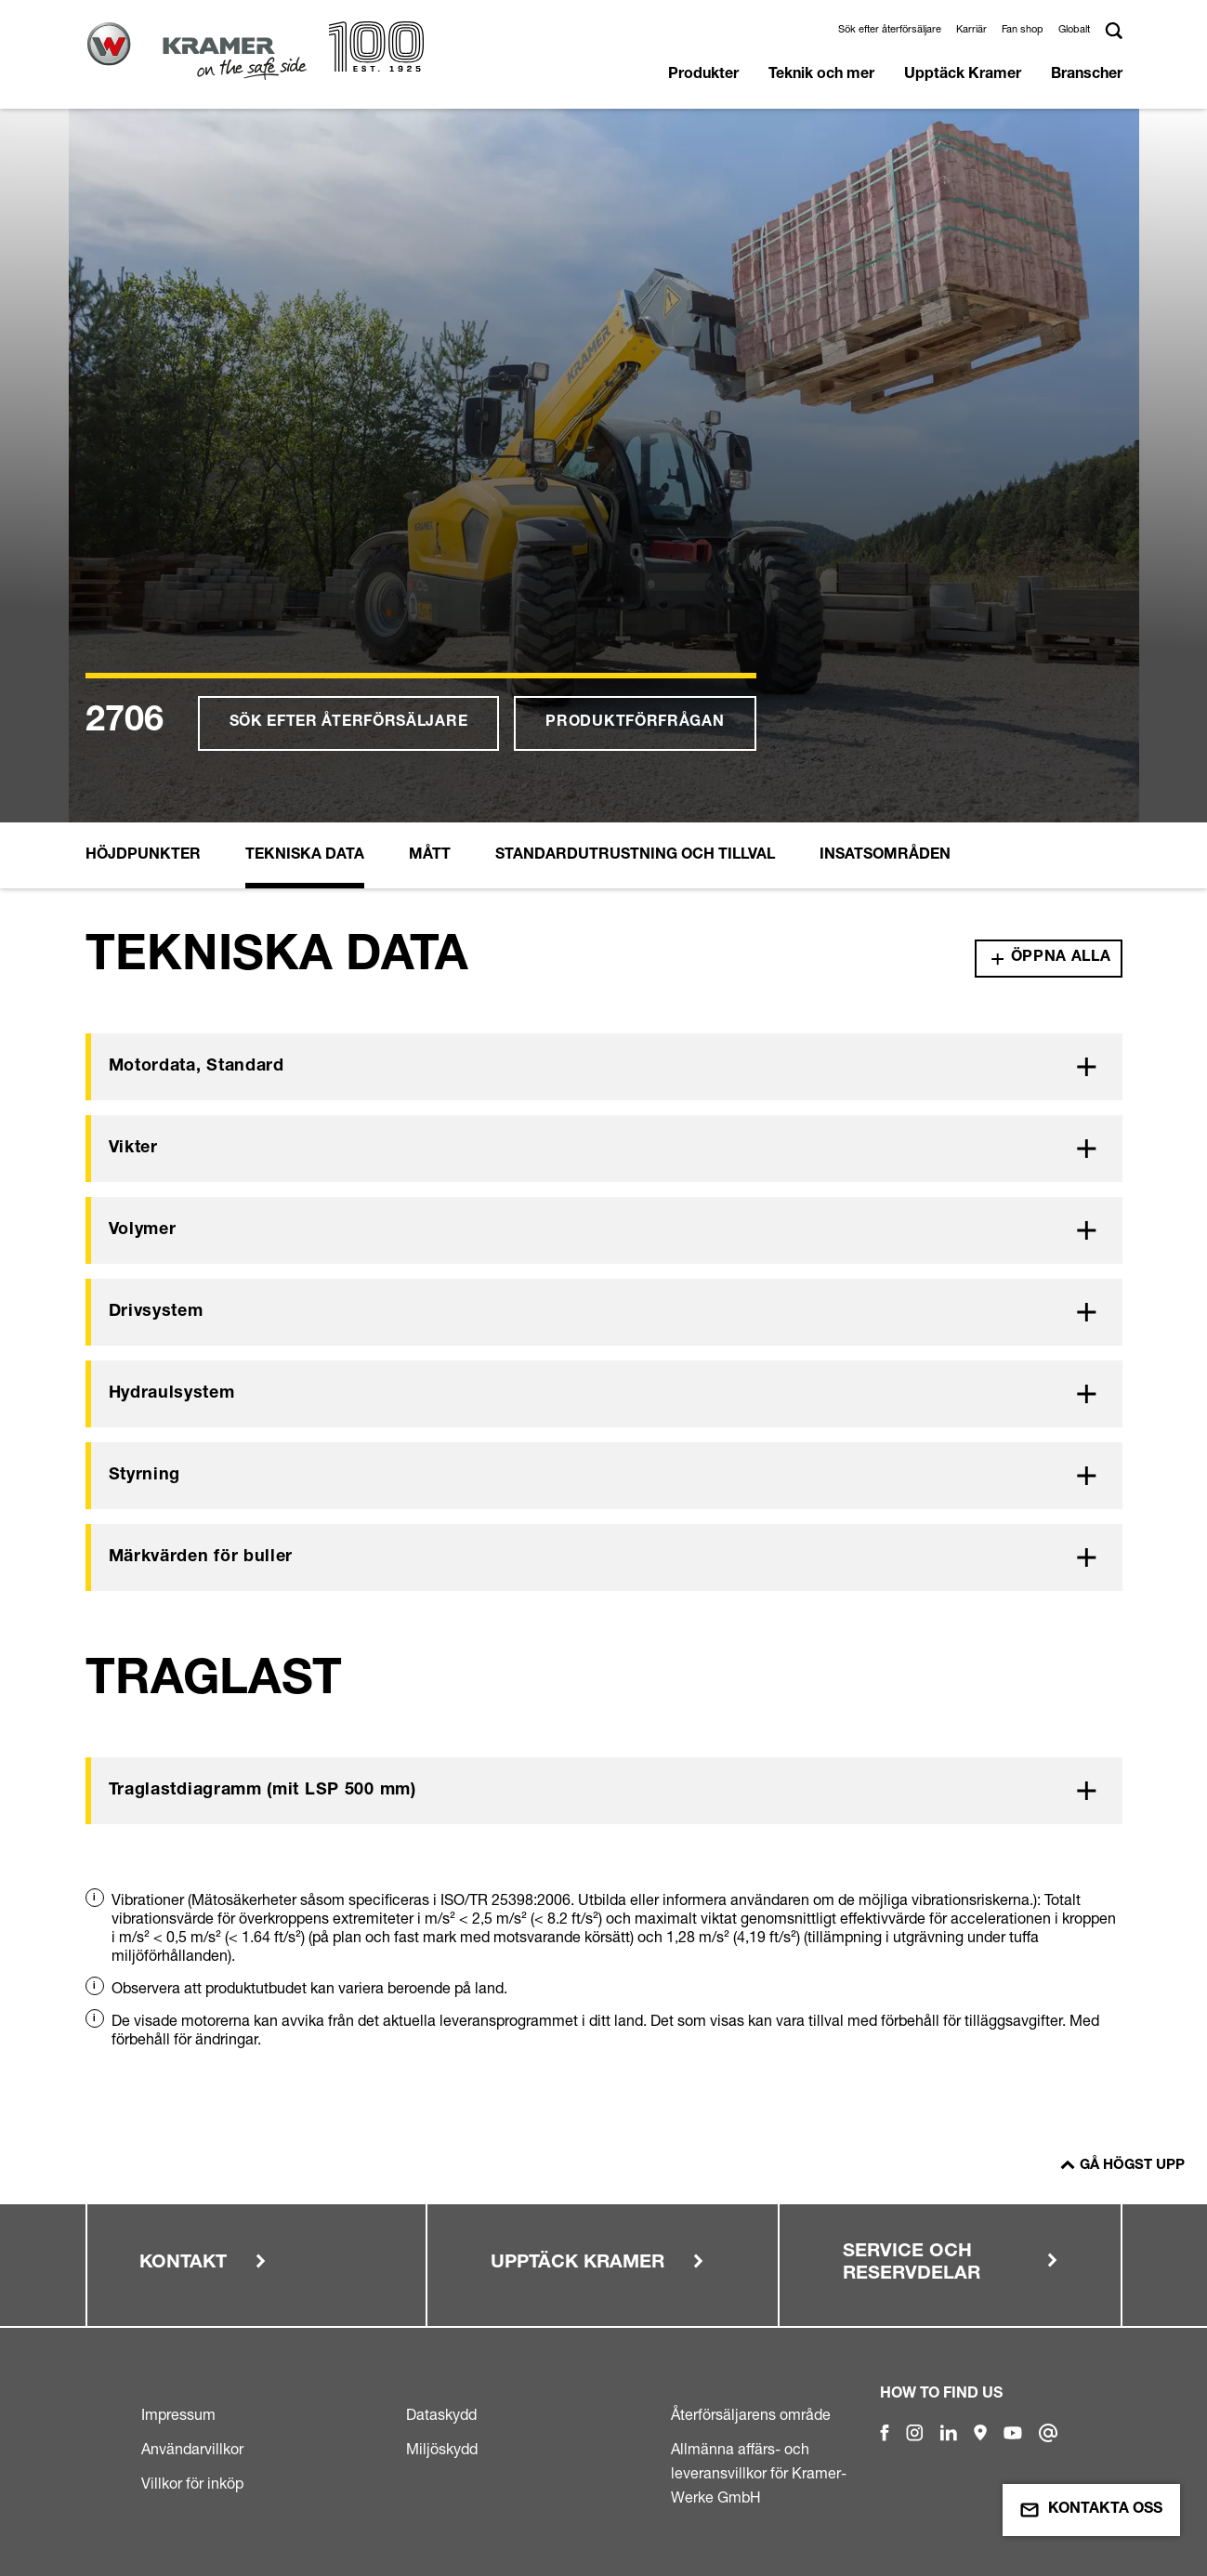 The image size is (1207, 2576). Describe the element at coordinates (430, 855) in the screenshot. I see `Mått` at that location.